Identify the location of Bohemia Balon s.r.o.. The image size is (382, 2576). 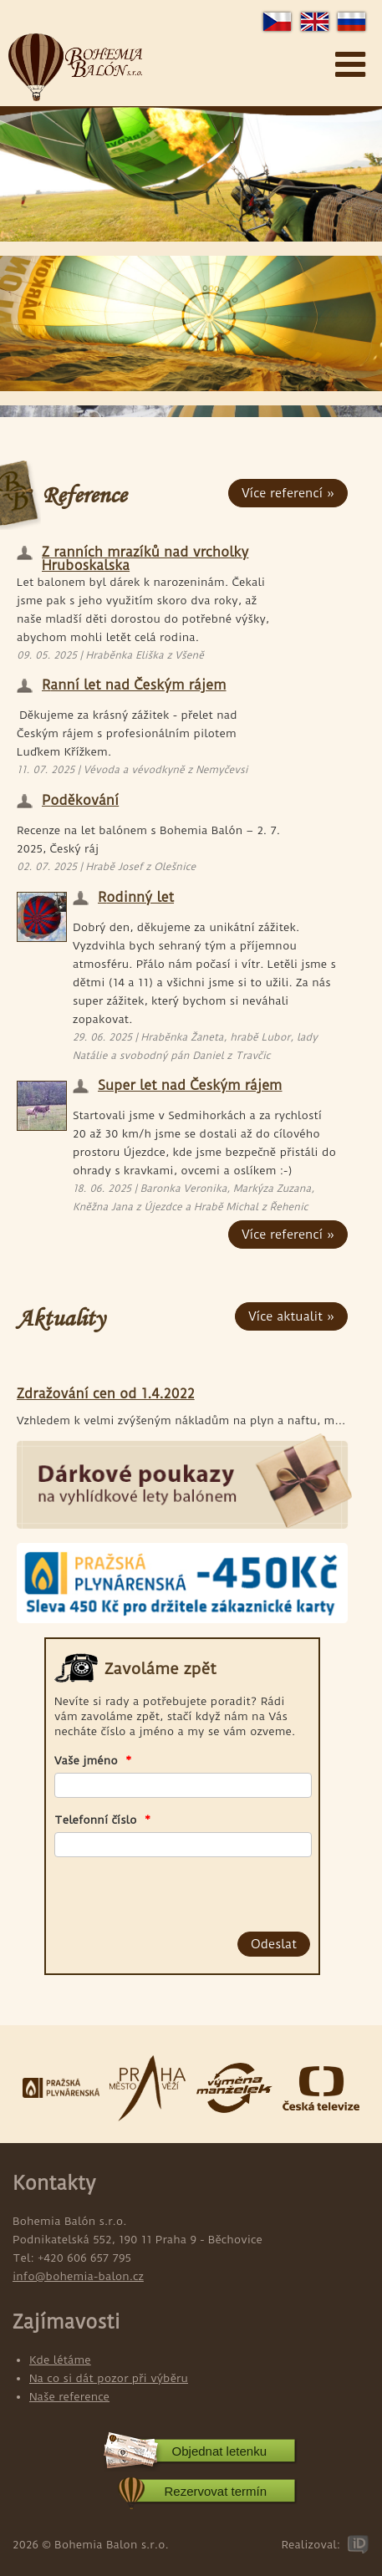
(75, 67).